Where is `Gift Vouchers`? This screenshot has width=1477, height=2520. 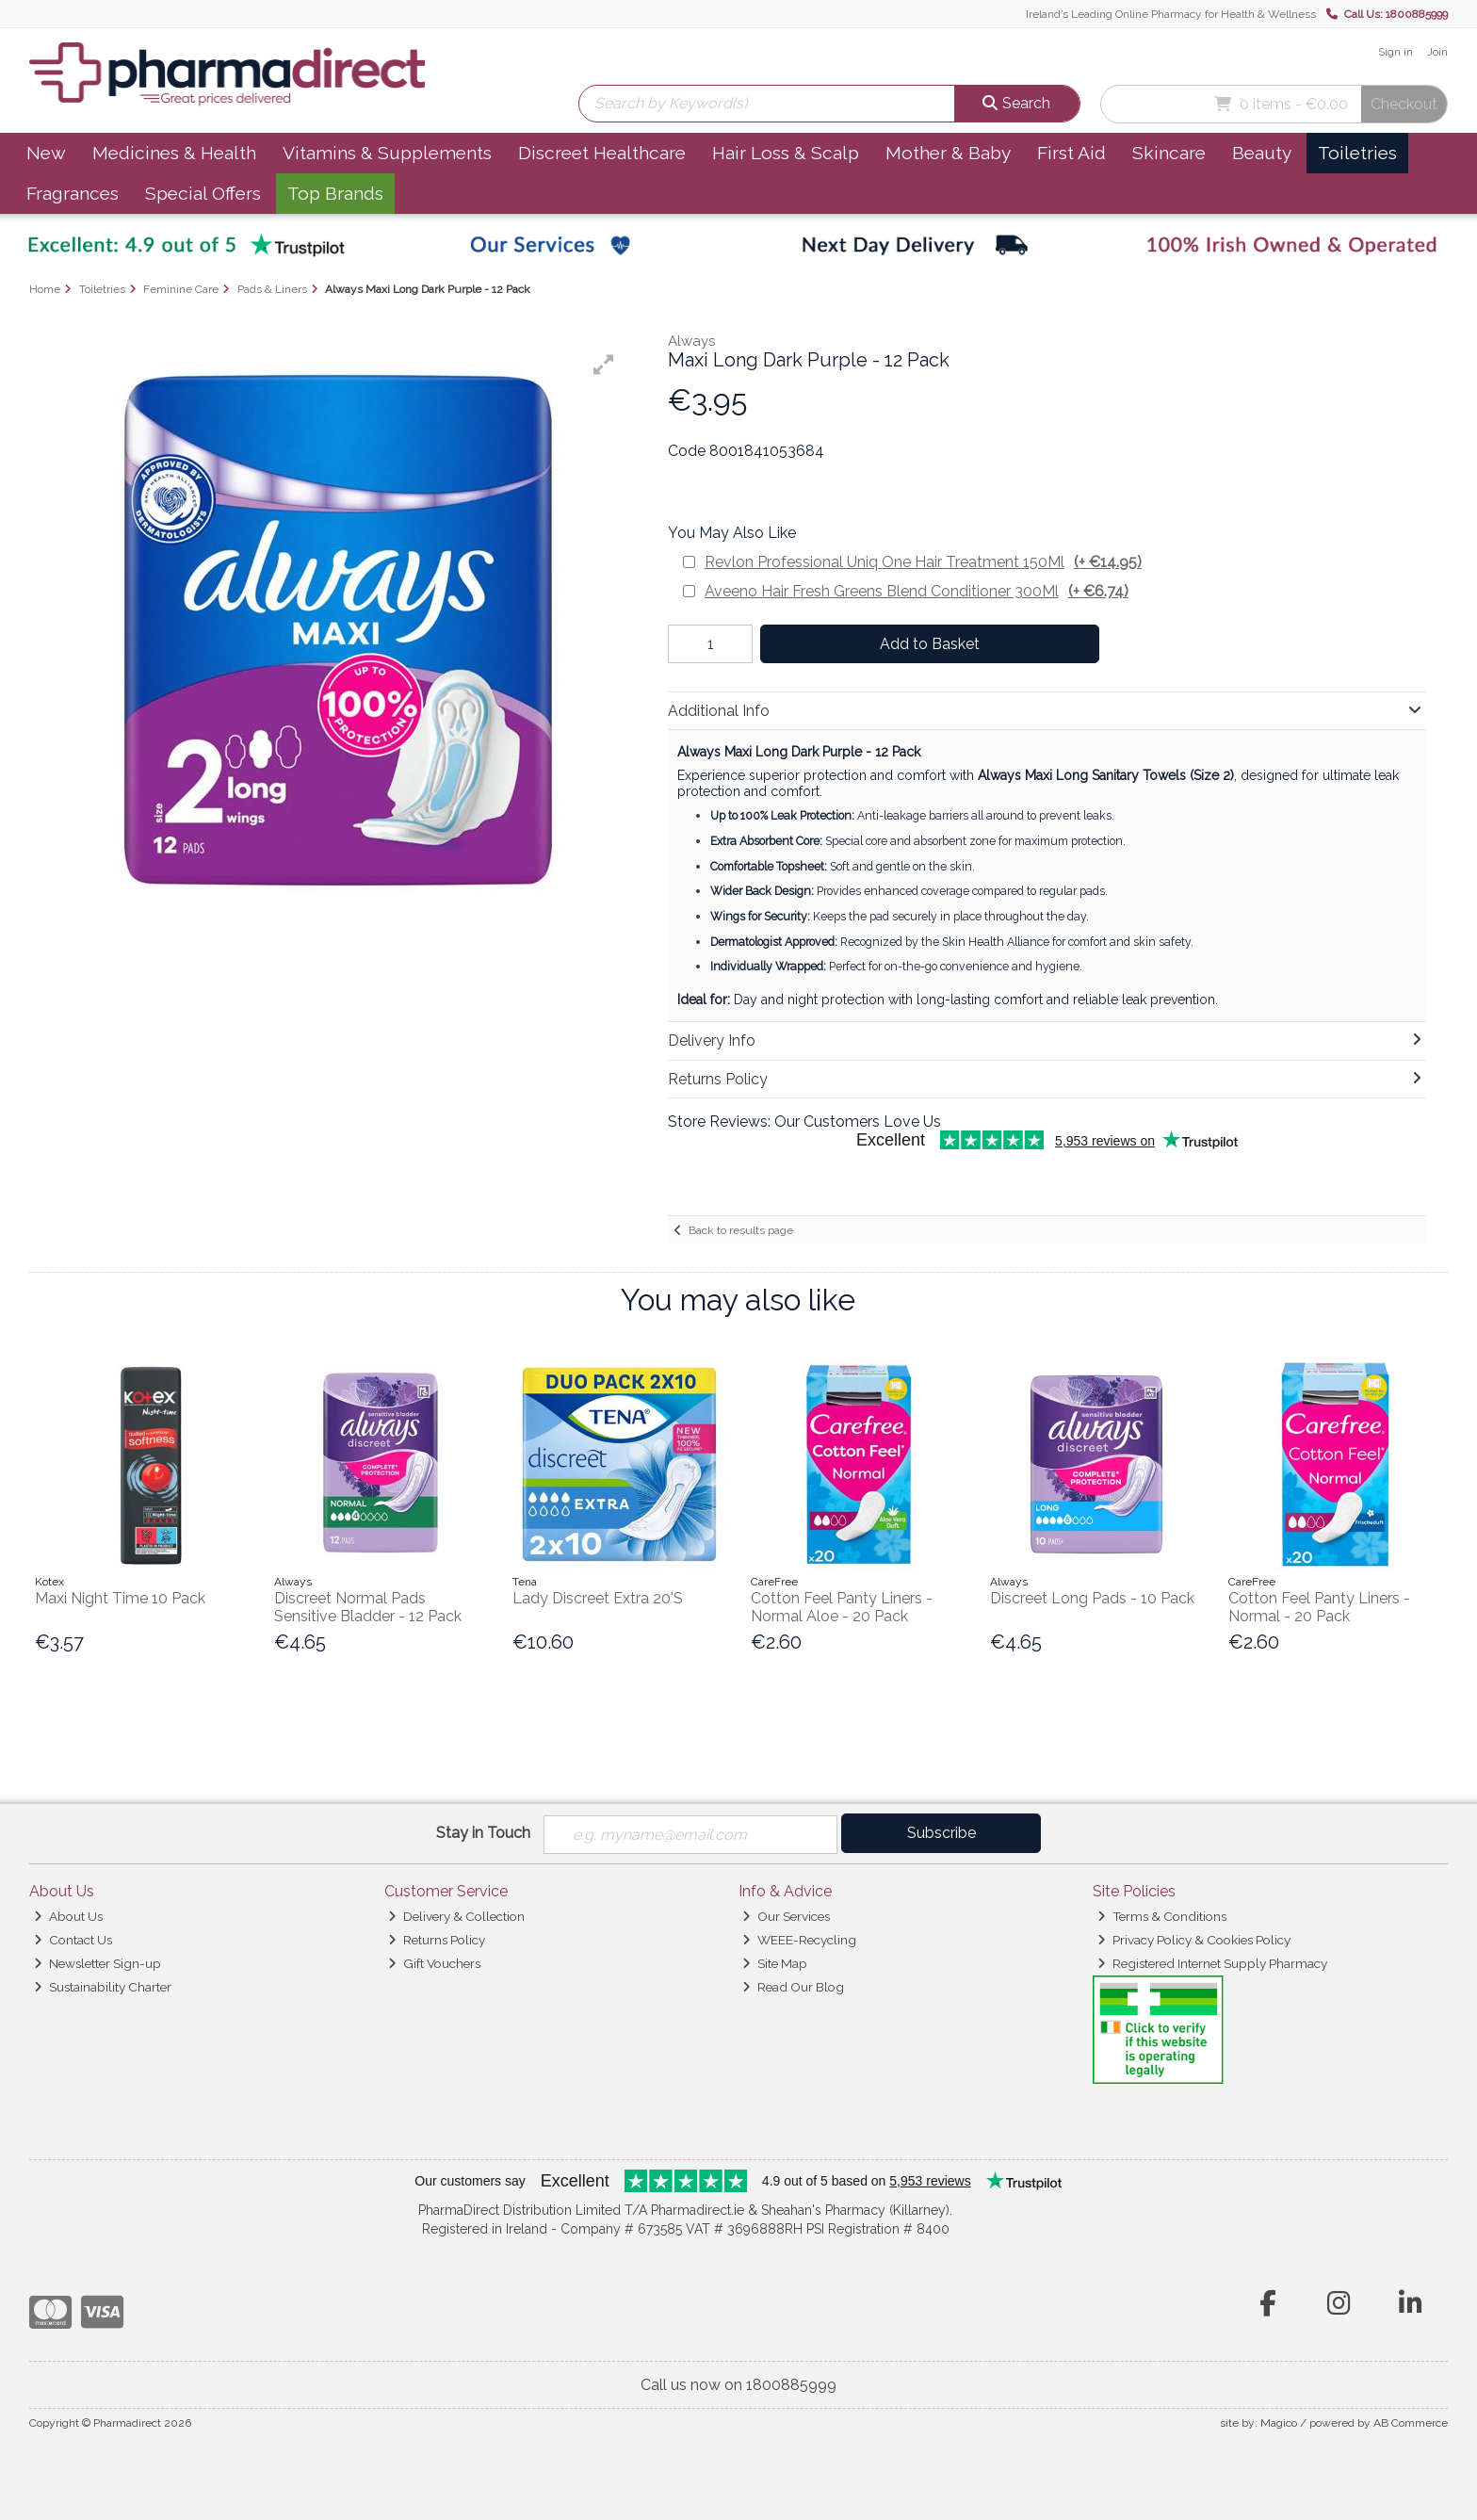 Gift Vouchers is located at coordinates (434, 1963).